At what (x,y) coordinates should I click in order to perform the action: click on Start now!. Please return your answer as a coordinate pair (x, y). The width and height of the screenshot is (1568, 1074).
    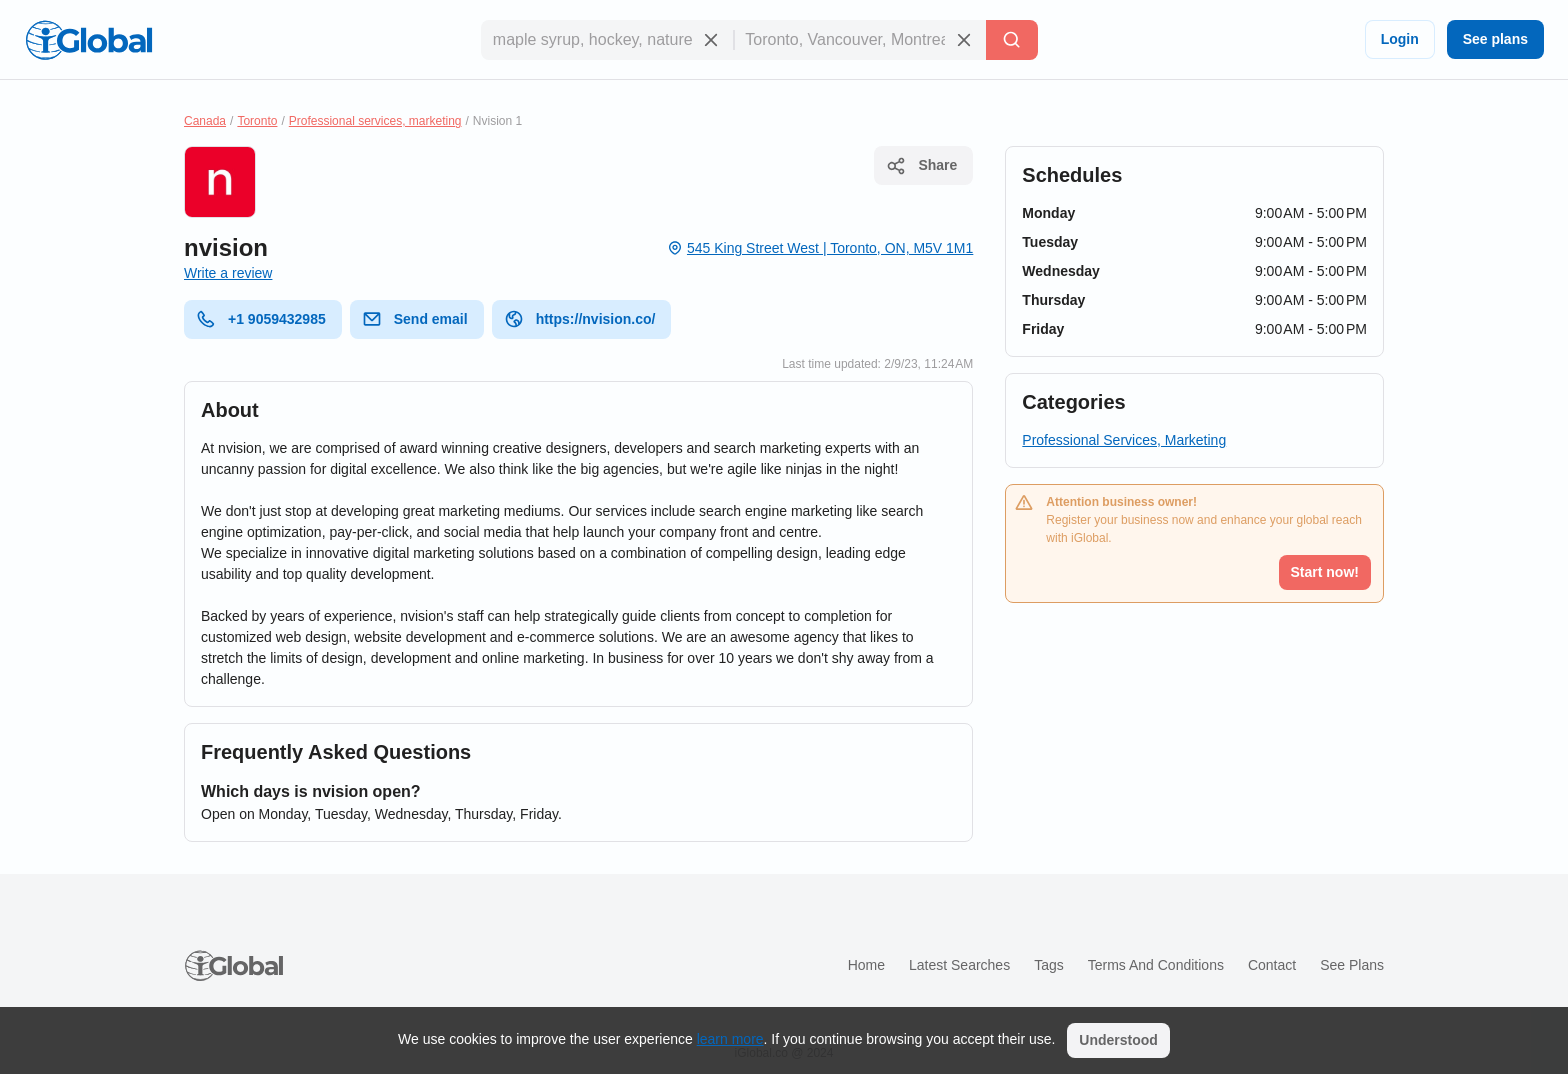
    Looking at the image, I should click on (1325, 572).